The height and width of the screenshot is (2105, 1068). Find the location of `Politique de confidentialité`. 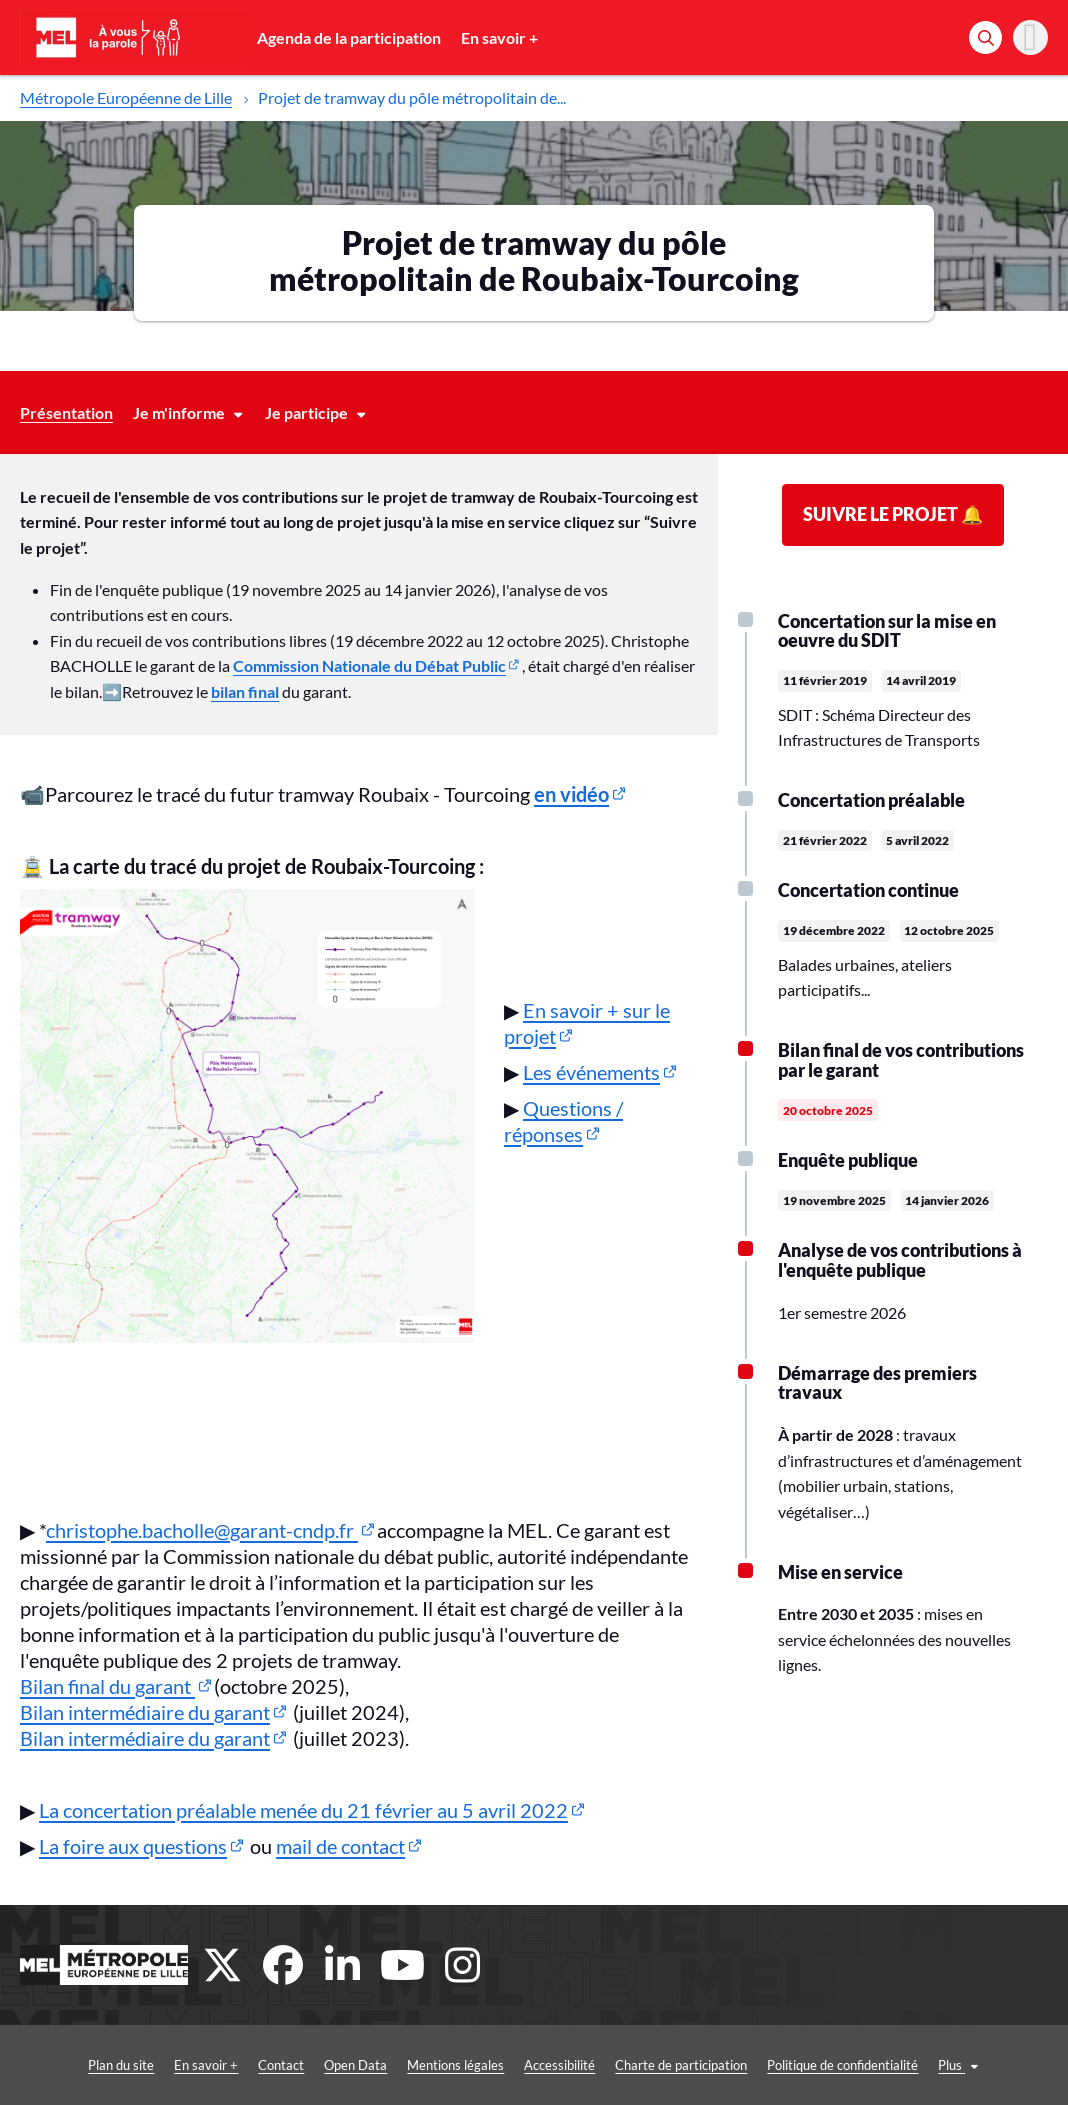

Politique de confidentialité is located at coordinates (803, 2065).